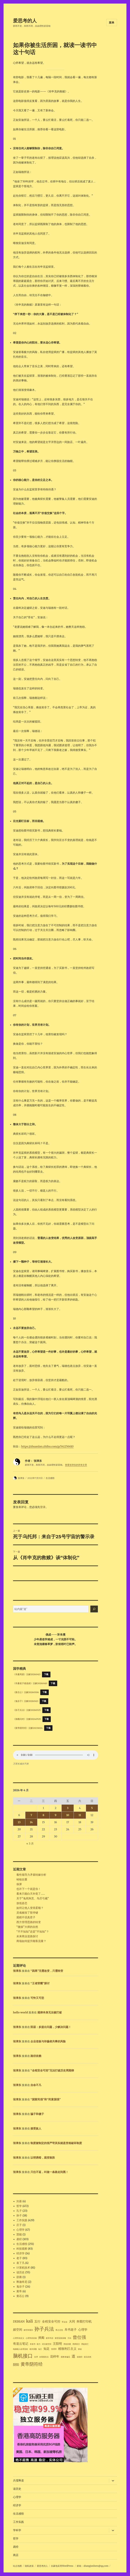  Describe the element at coordinates (82, 2329) in the screenshot. I see `心理学 [心理学 (2 项)]` at that location.